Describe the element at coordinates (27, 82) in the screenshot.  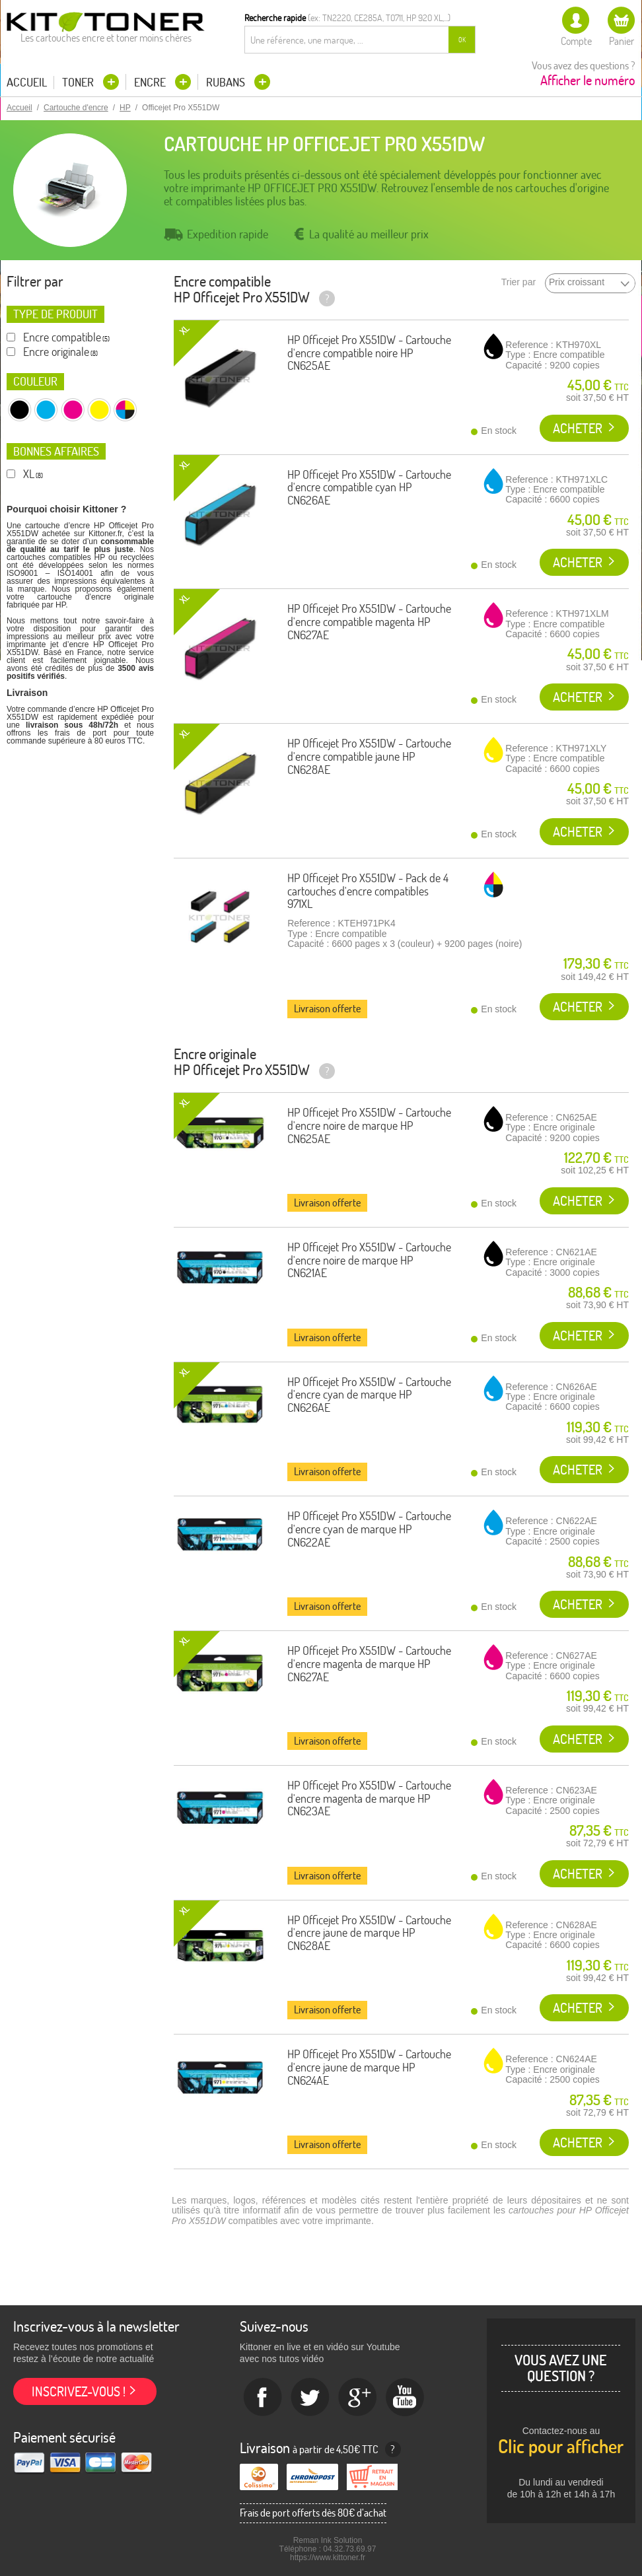
I see `Accueil` at that location.